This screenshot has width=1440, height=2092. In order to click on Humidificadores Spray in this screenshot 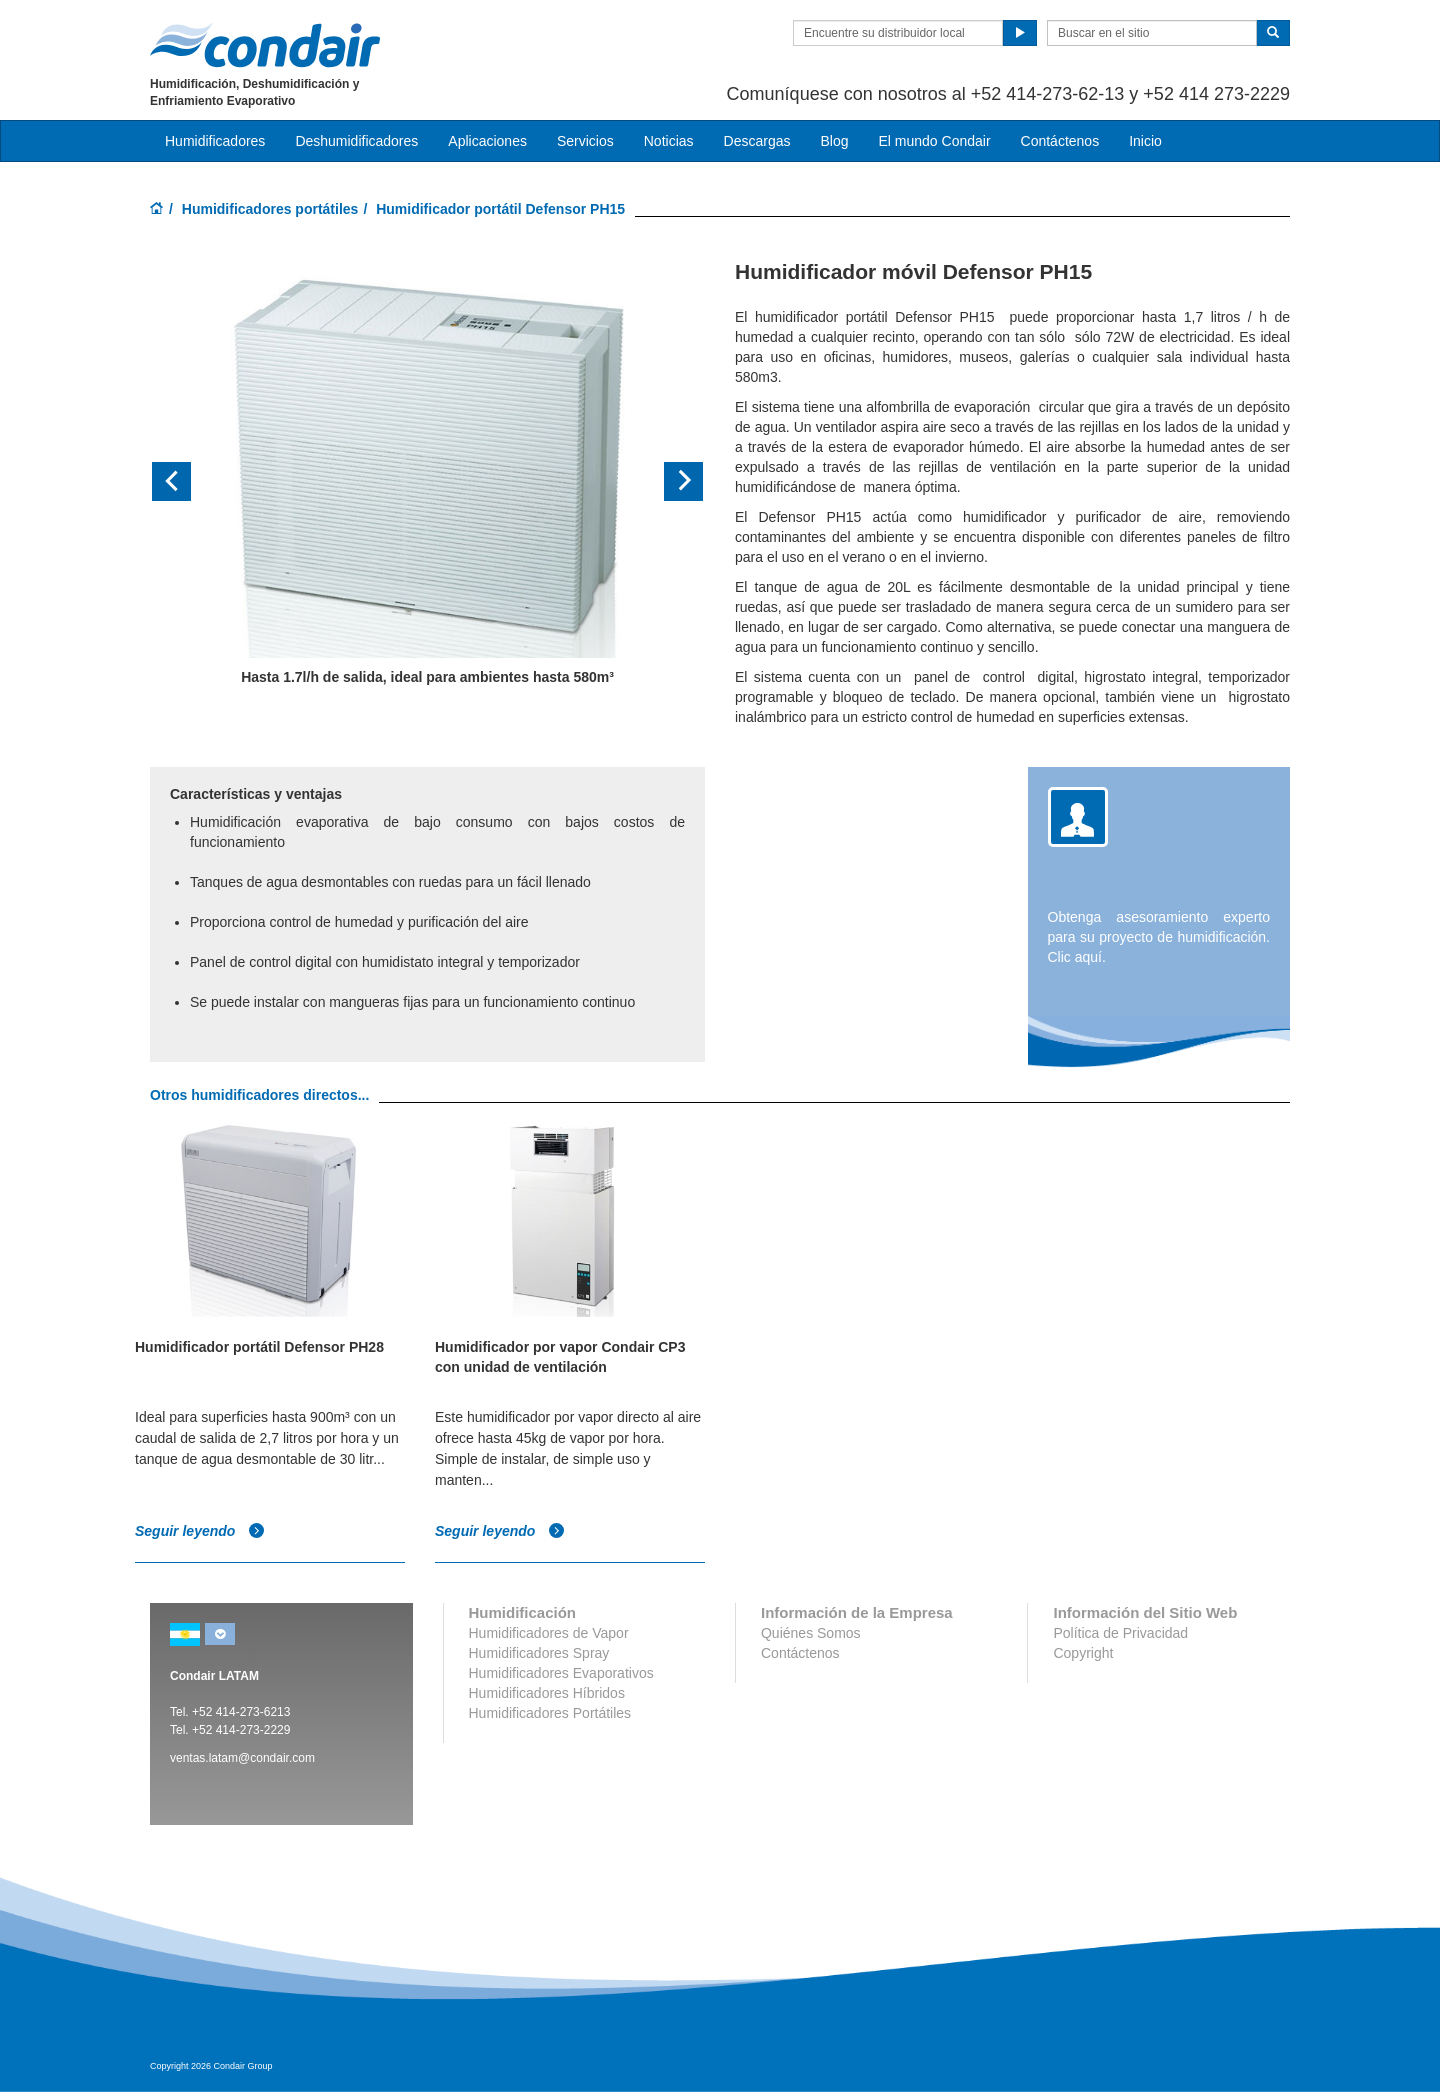, I will do `click(539, 1653)`.